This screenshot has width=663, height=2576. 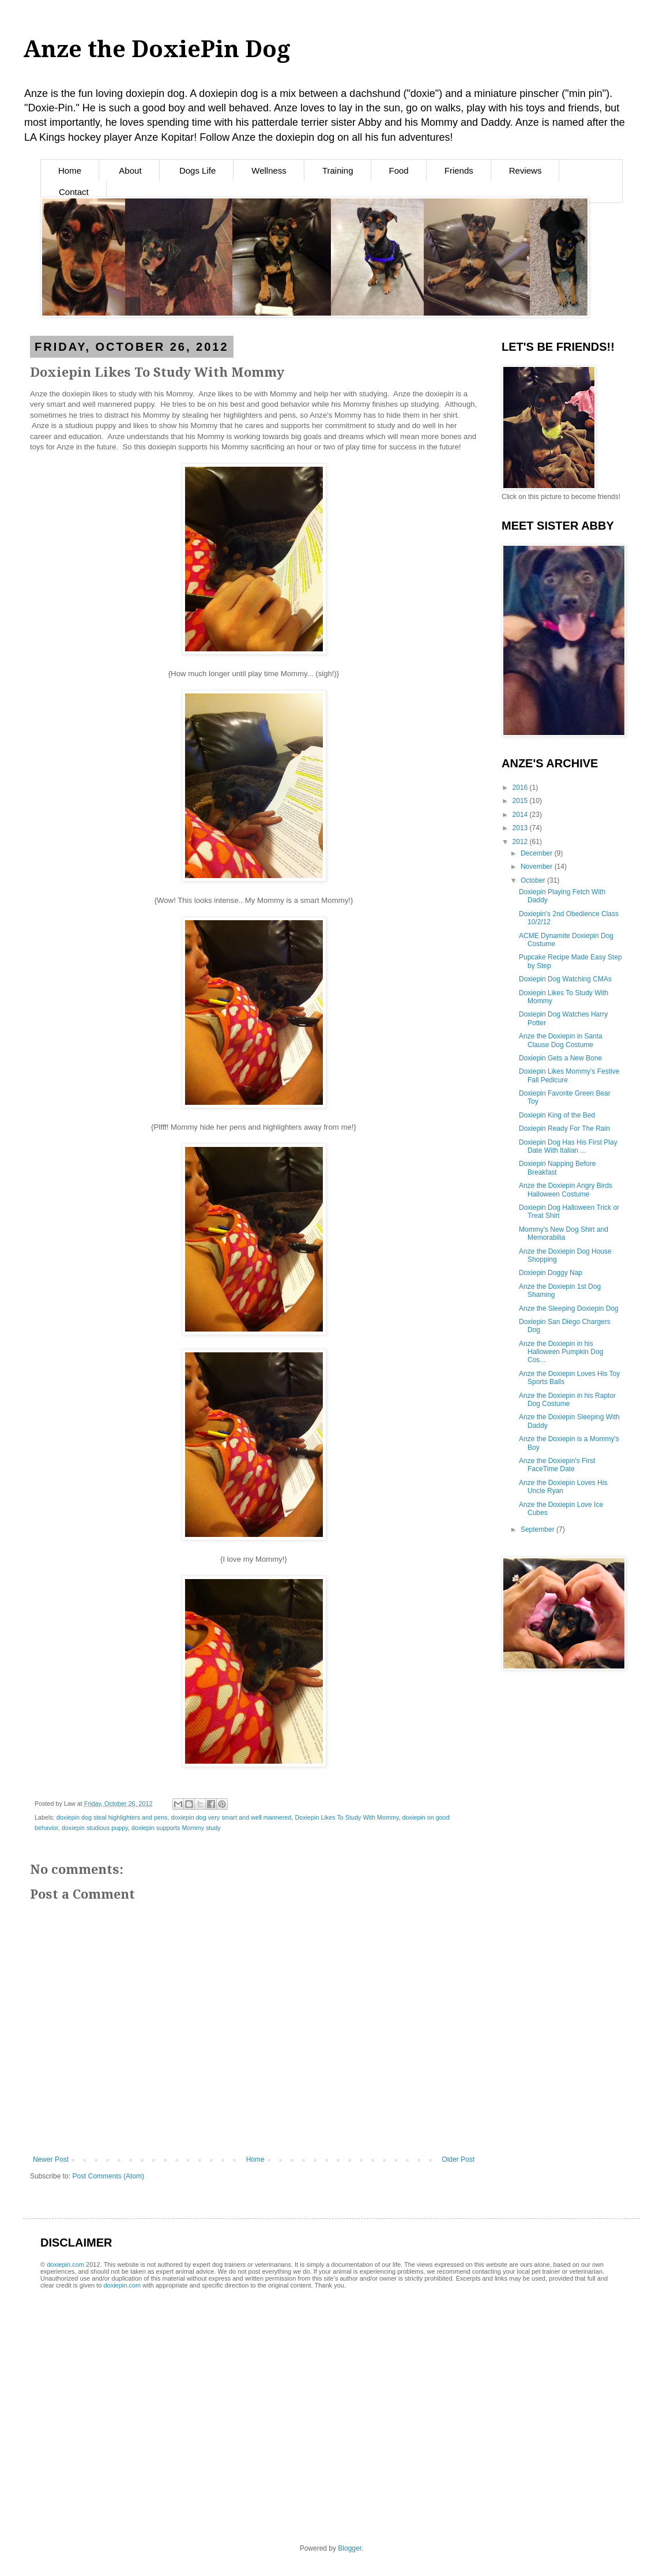 I want to click on Blogger, so click(x=349, y=2548).